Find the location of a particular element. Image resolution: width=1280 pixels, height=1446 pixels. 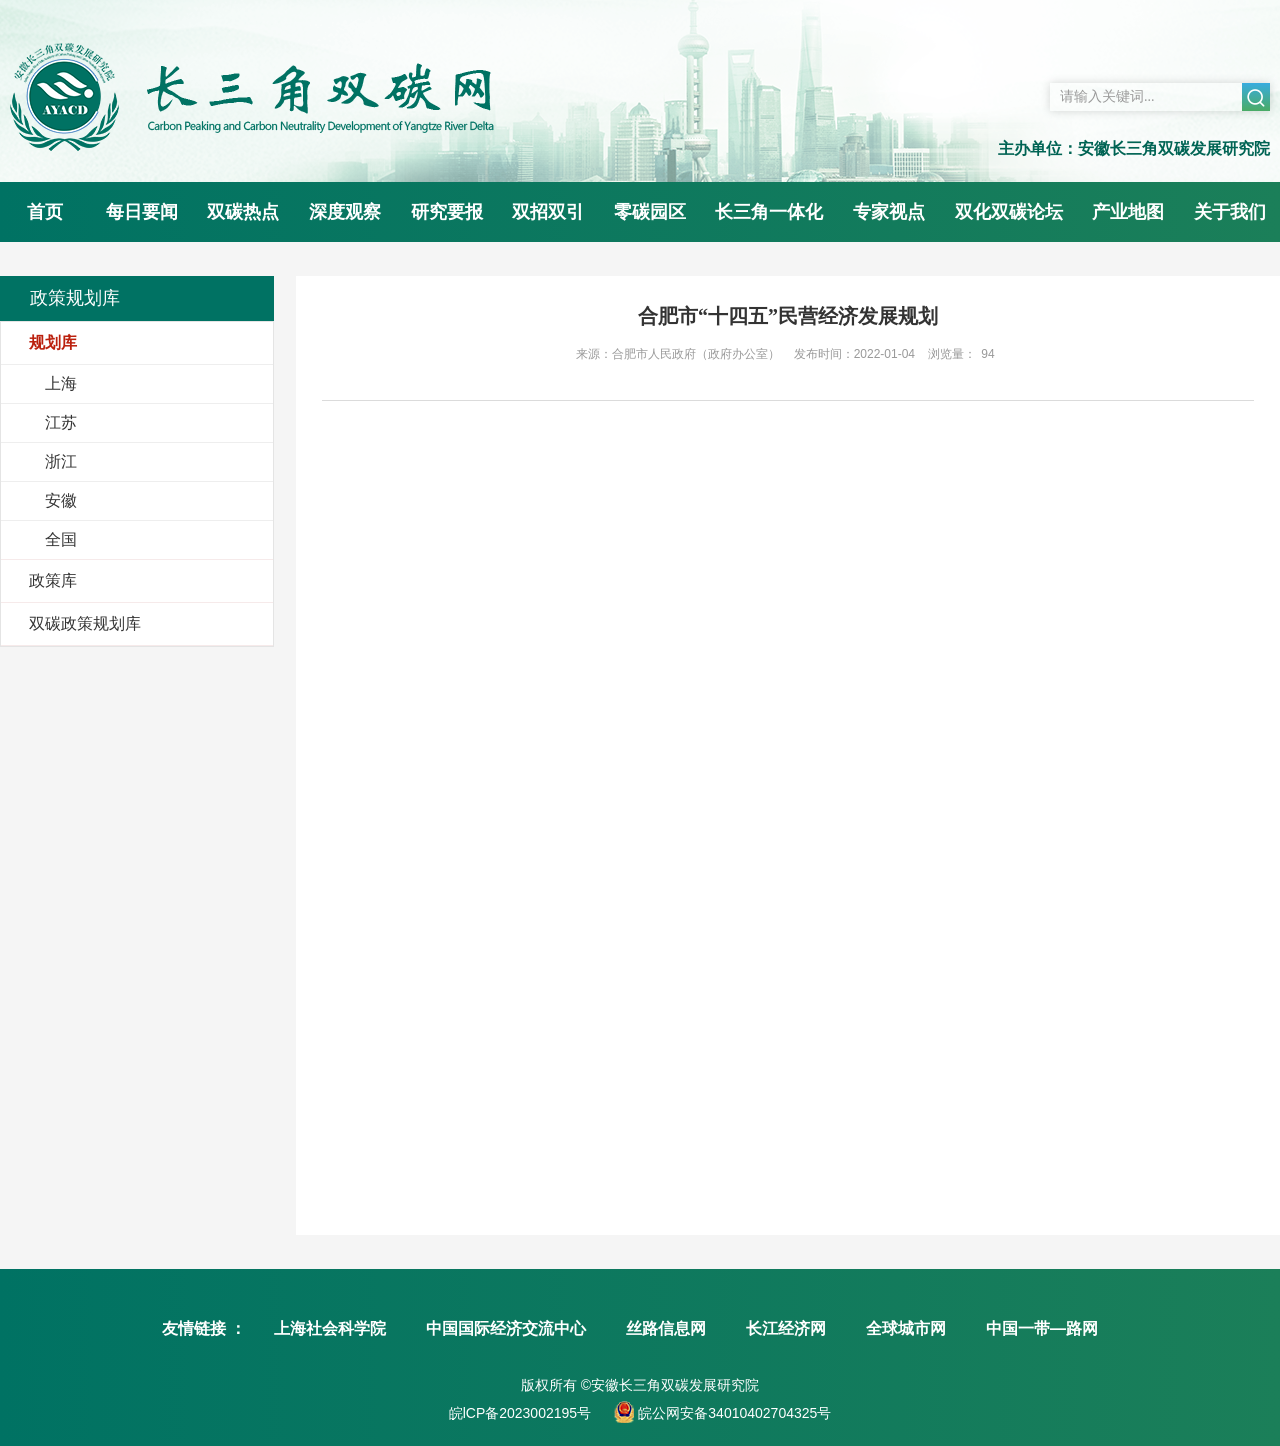

皖公网安备34010402704325号 is located at coordinates (732, 1413).